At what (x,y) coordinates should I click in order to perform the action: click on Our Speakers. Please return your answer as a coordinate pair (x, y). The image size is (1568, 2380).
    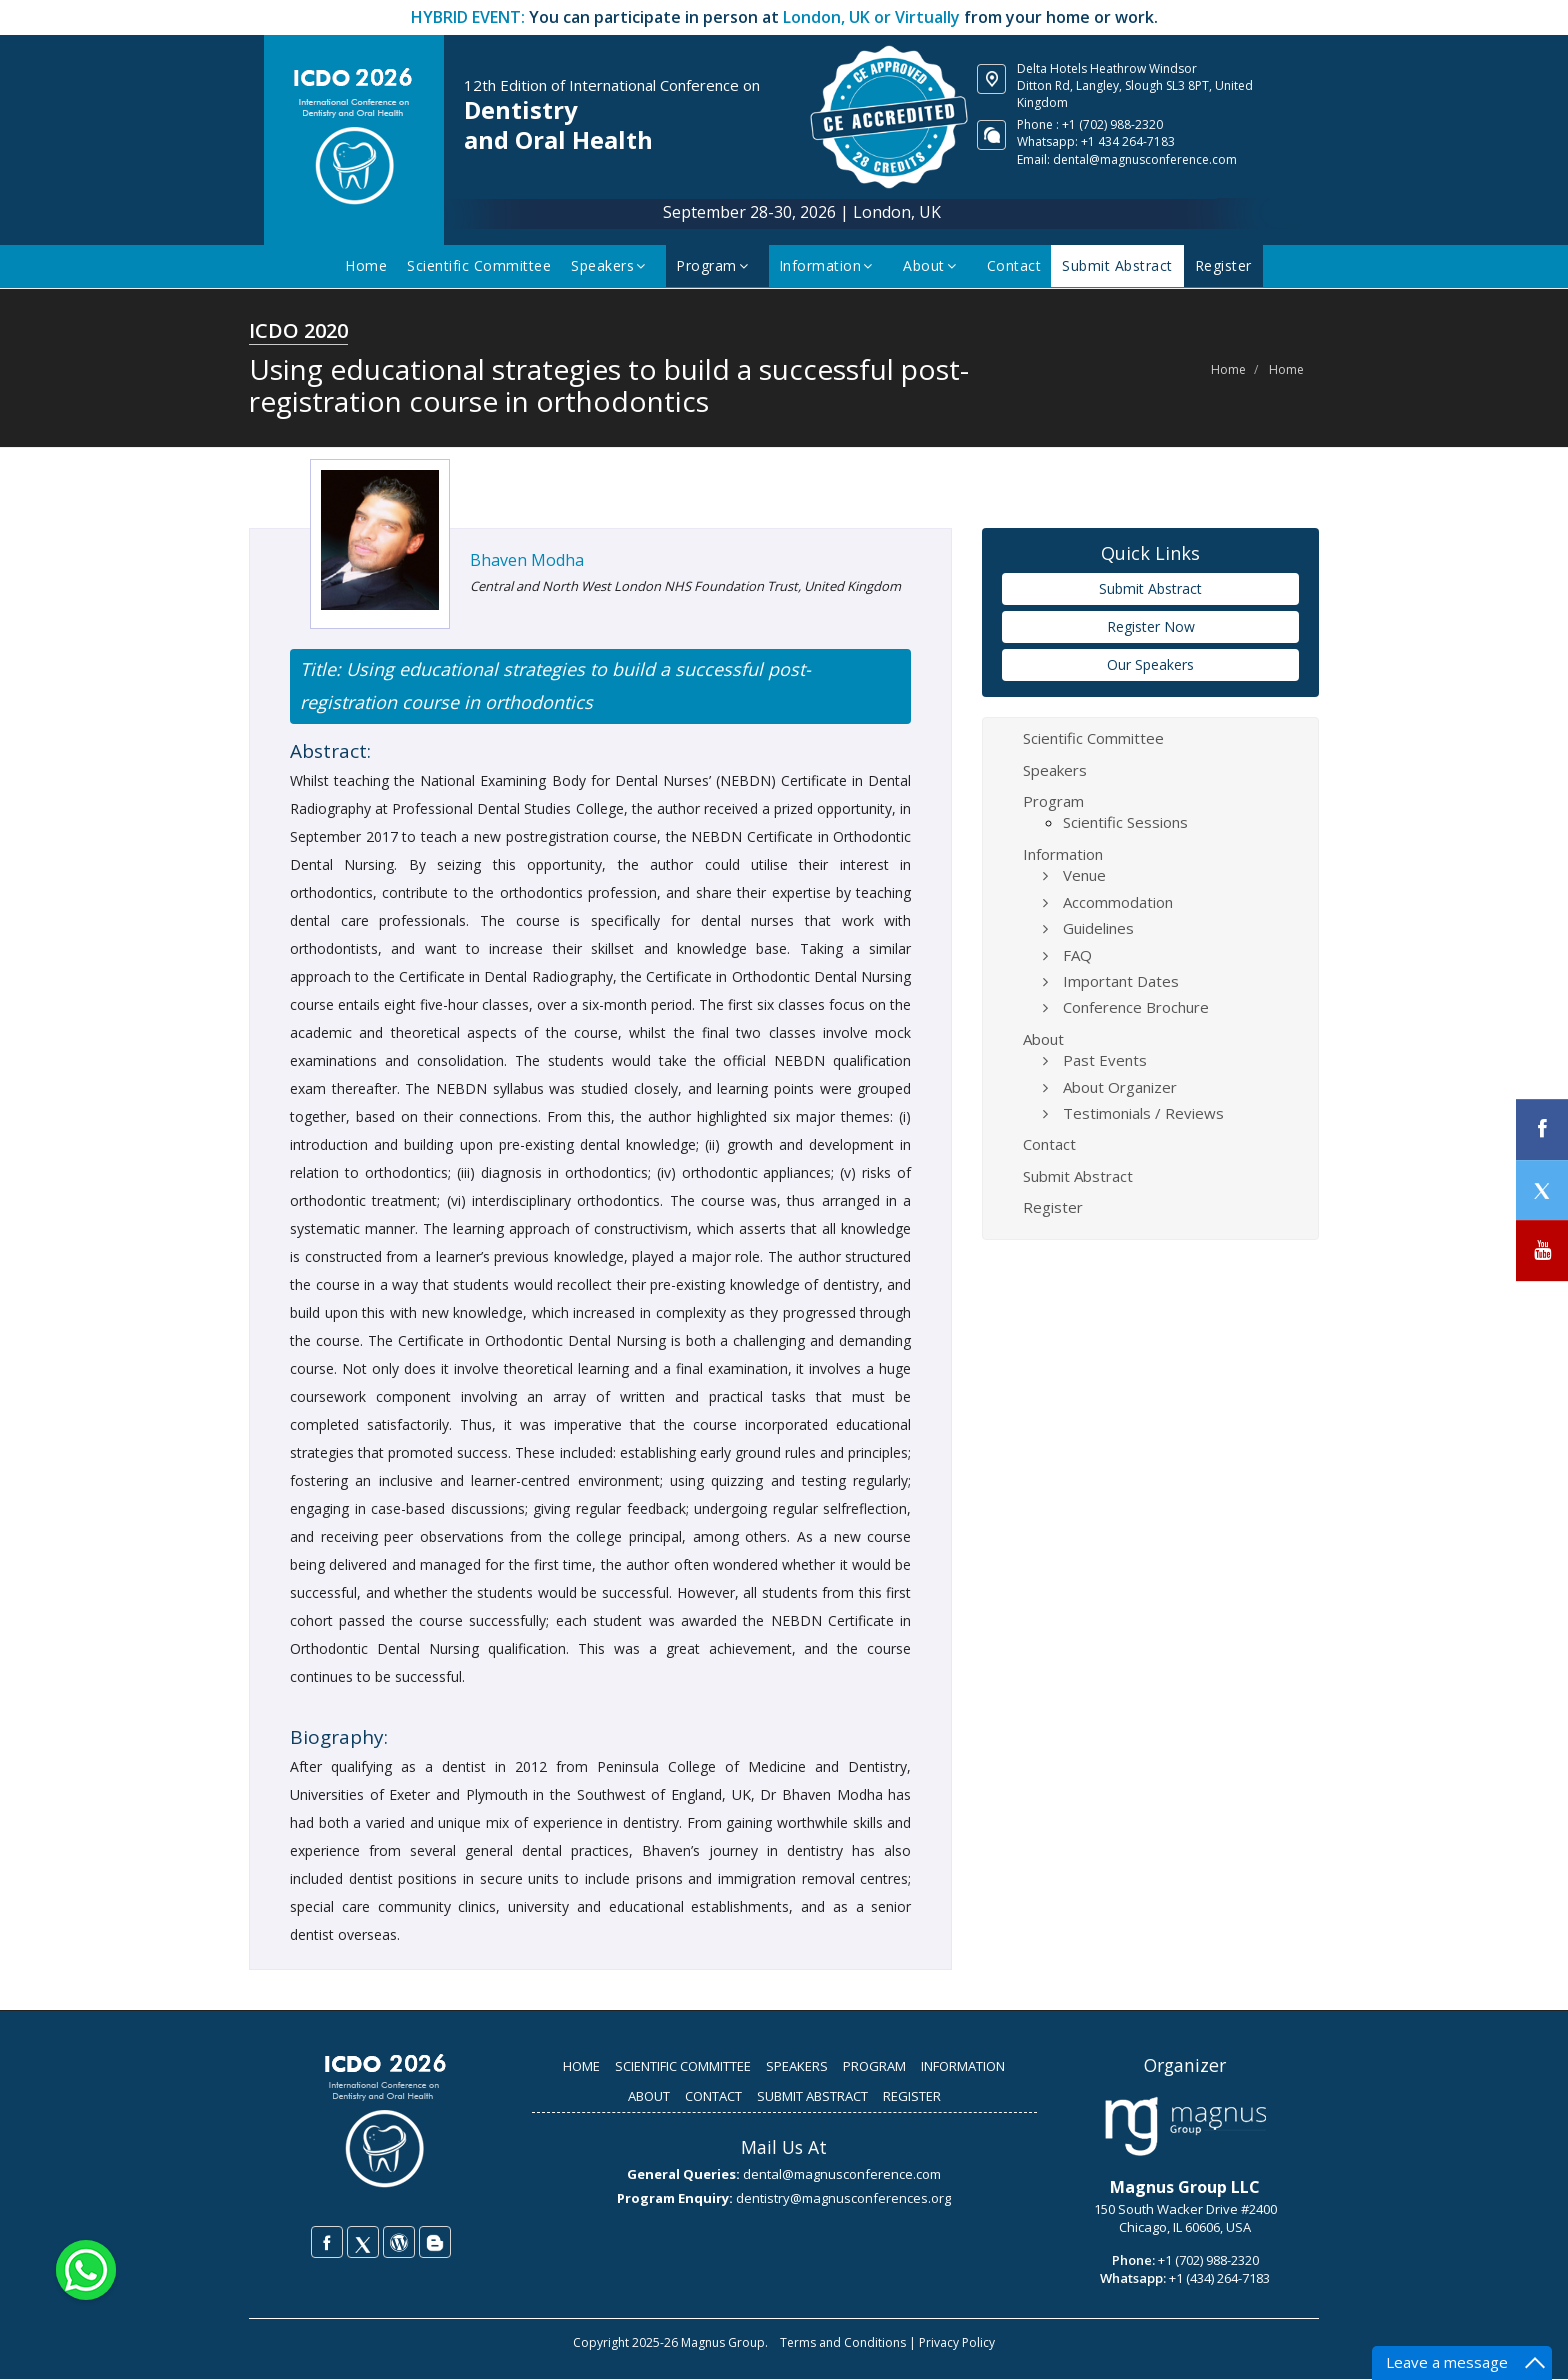
    Looking at the image, I should click on (1150, 665).